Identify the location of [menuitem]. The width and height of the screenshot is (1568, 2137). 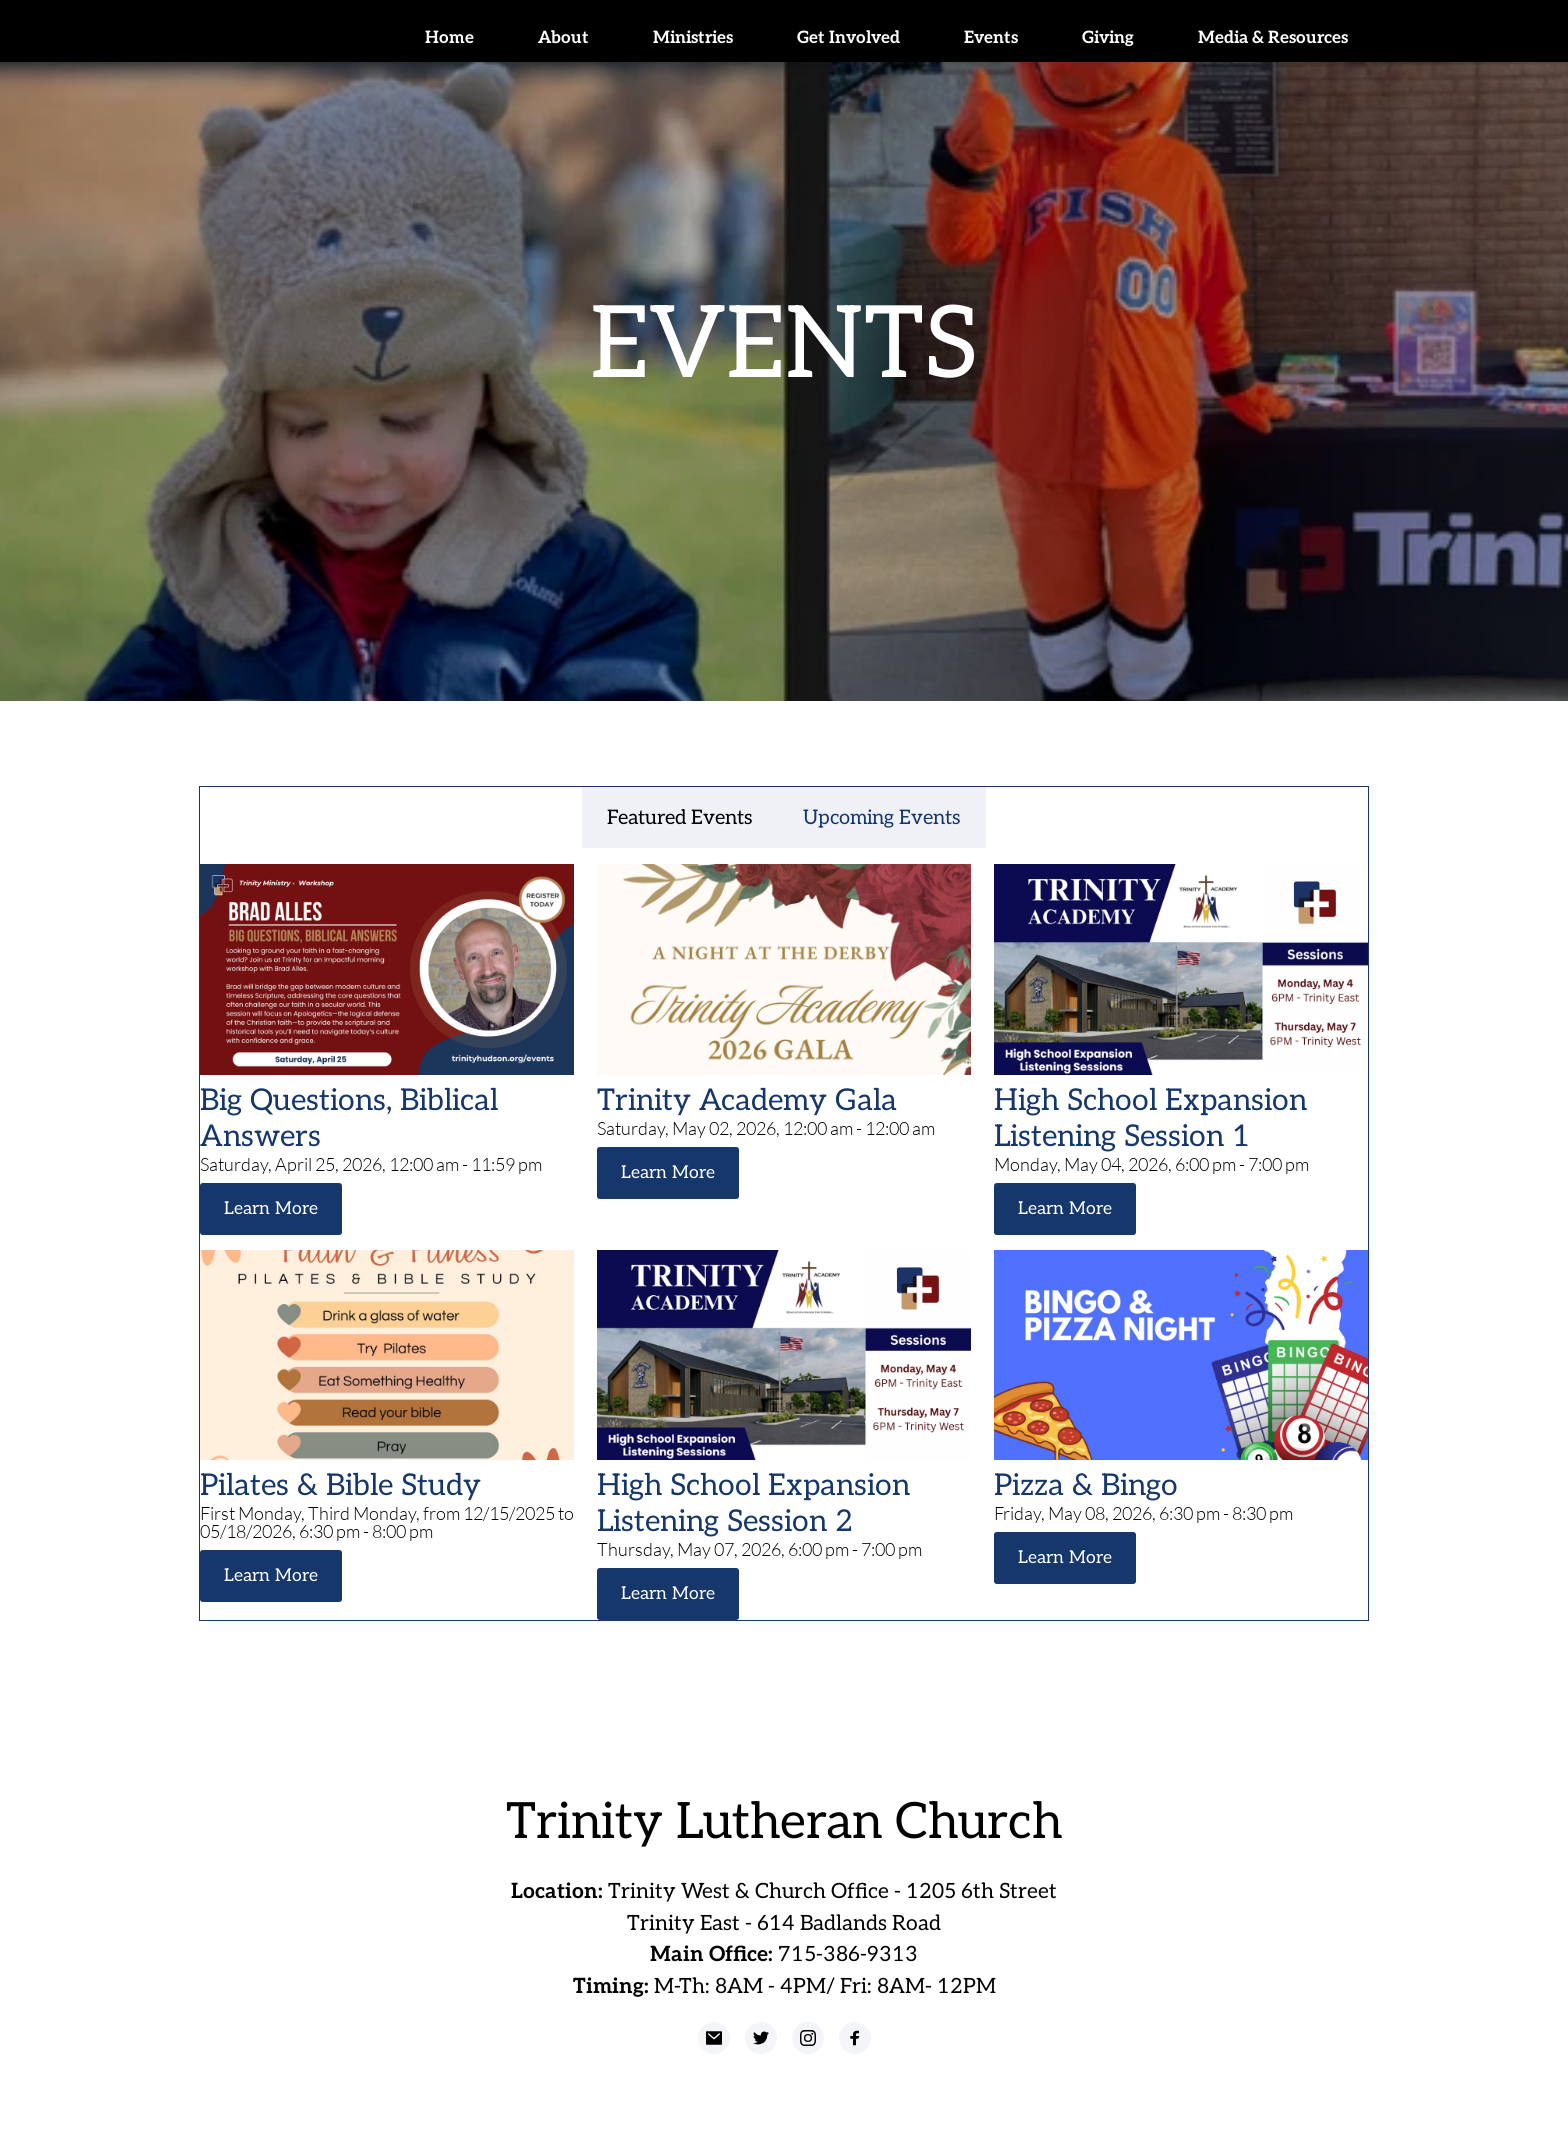
(449, 38).